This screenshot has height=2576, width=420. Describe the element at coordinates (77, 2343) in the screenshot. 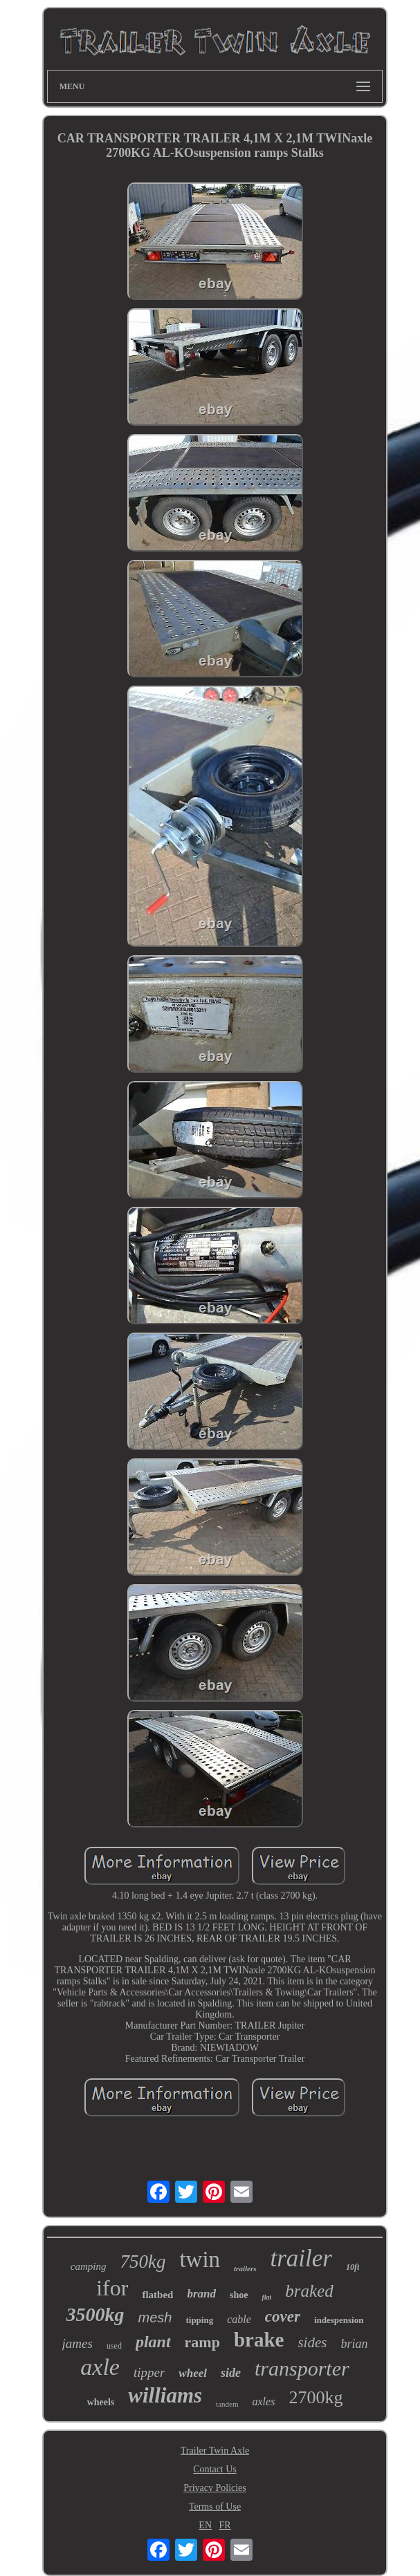

I see `james` at that location.